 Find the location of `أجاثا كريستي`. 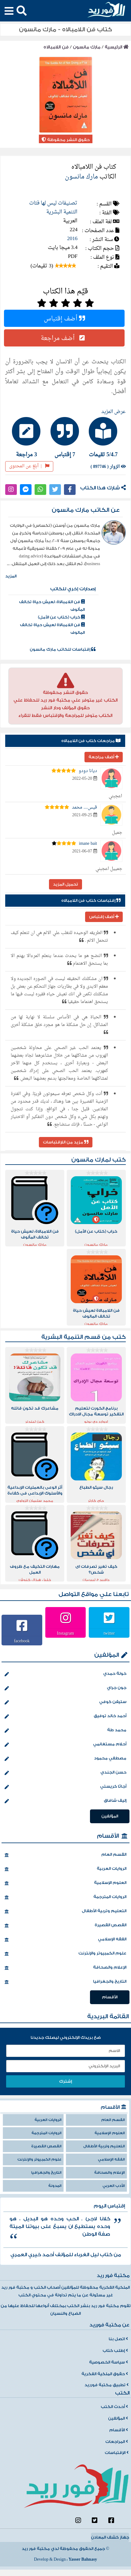

أجاثا كريستي is located at coordinates (65, 1787).